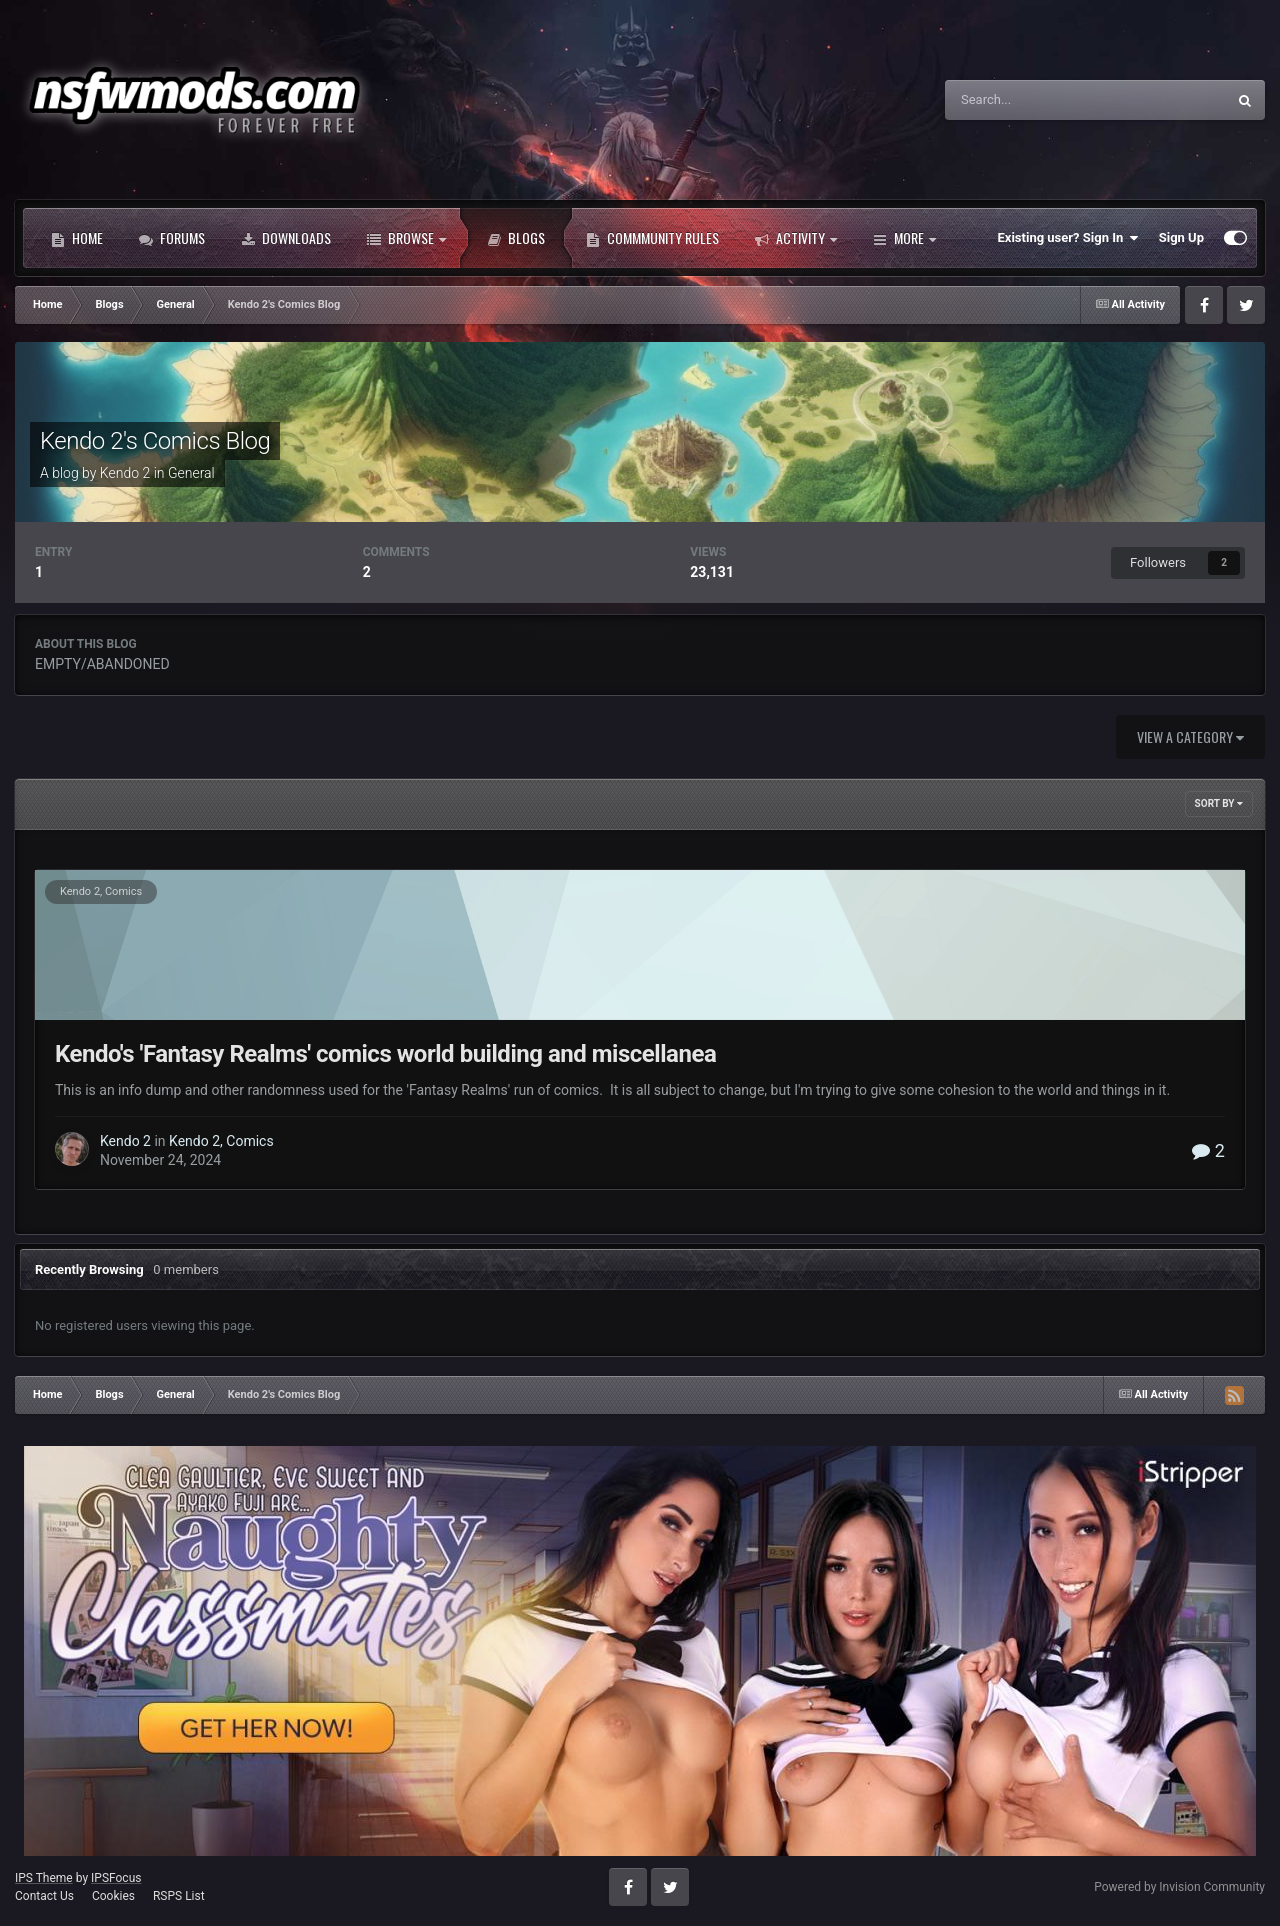 This screenshot has width=1280, height=1926. What do you see at coordinates (516, 238) in the screenshot?
I see `Blogs` at bounding box center [516, 238].